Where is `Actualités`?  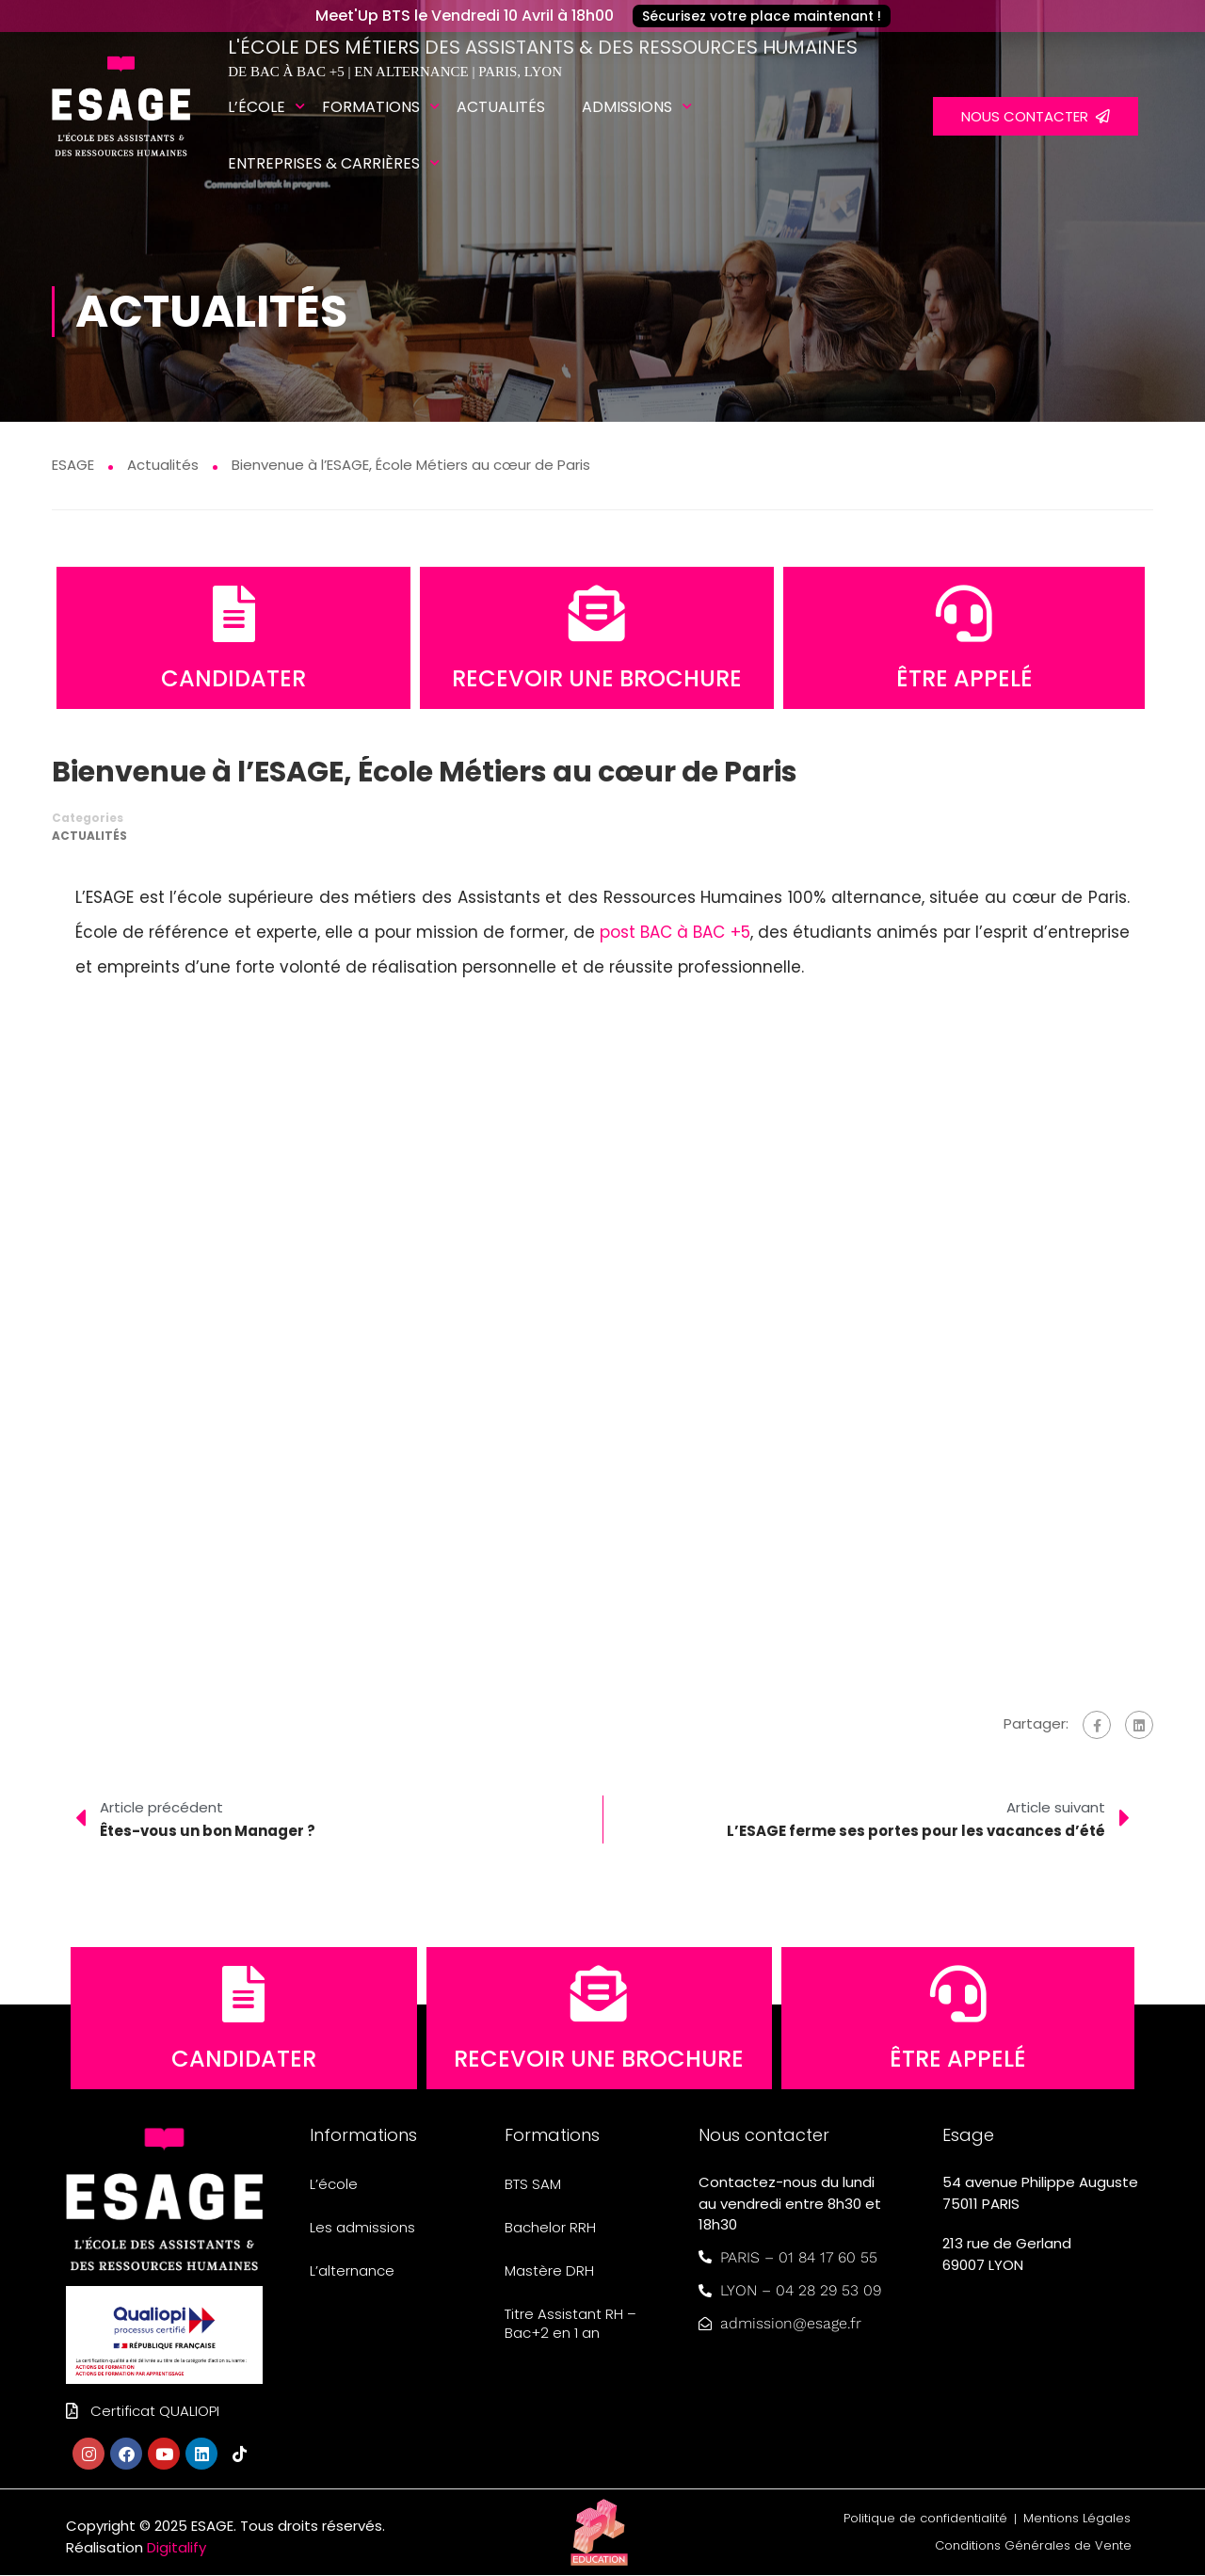
Actualités is located at coordinates (501, 107).